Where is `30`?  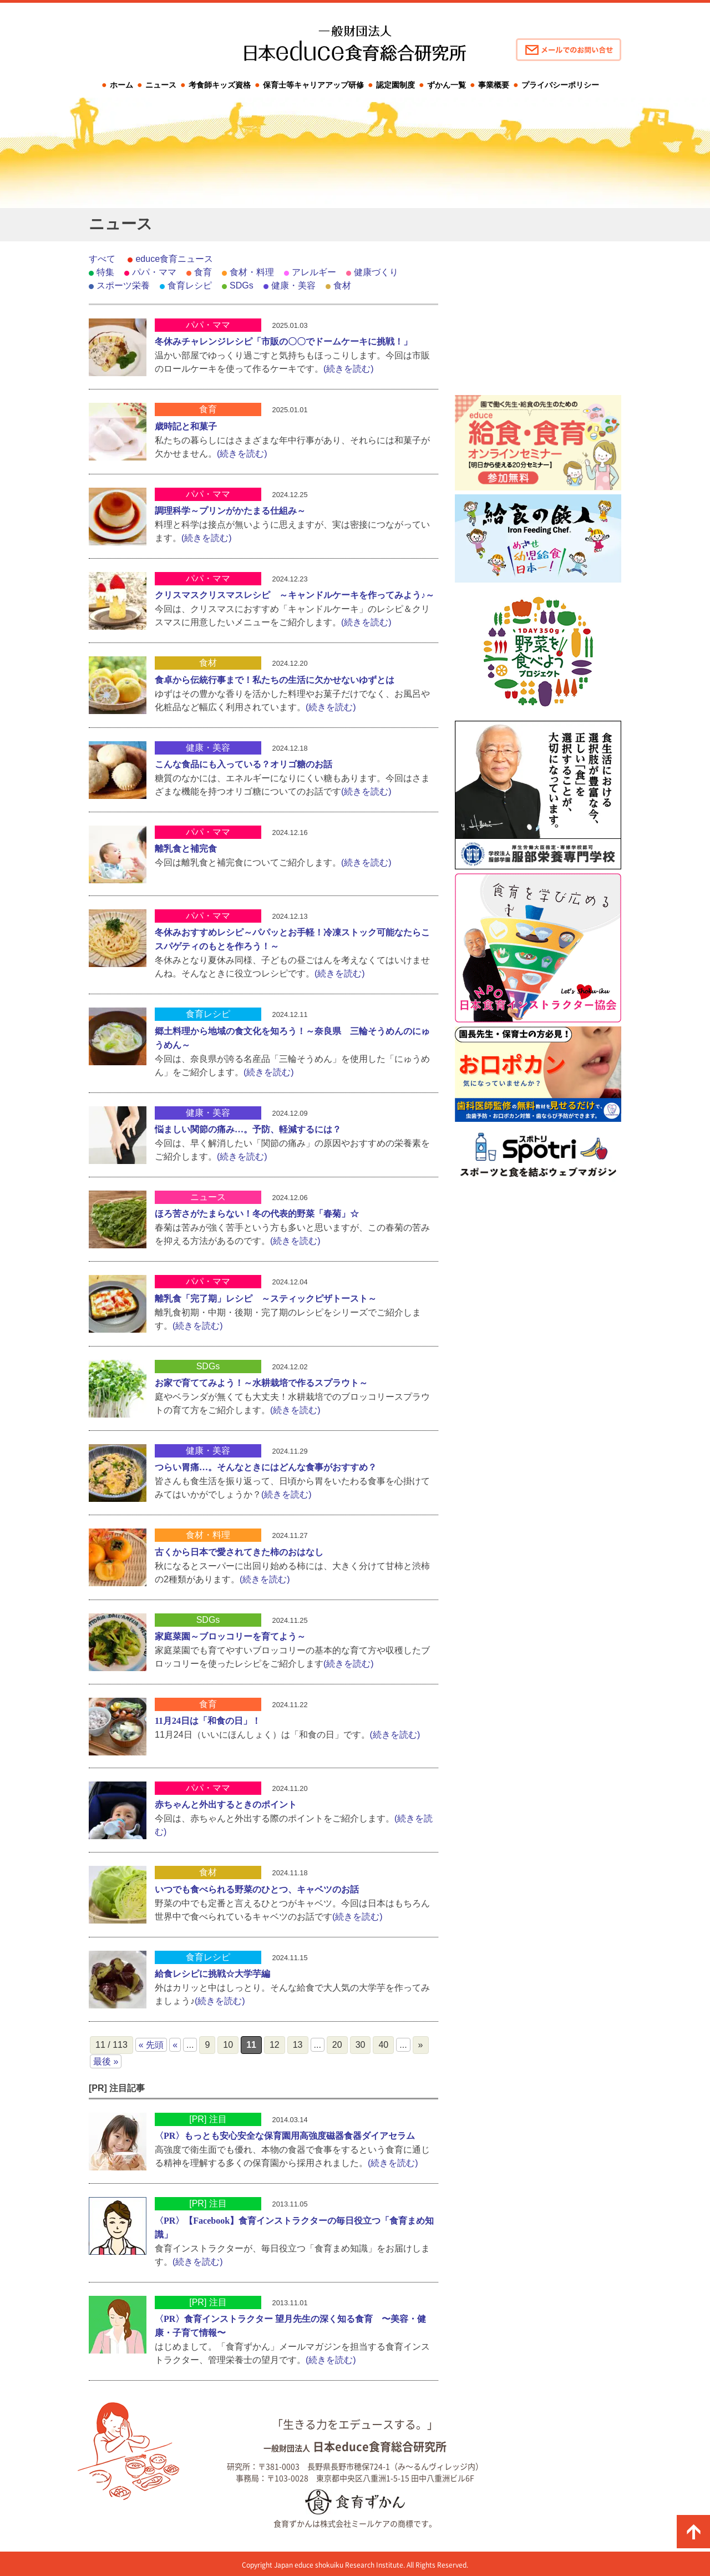 30 is located at coordinates (361, 2044).